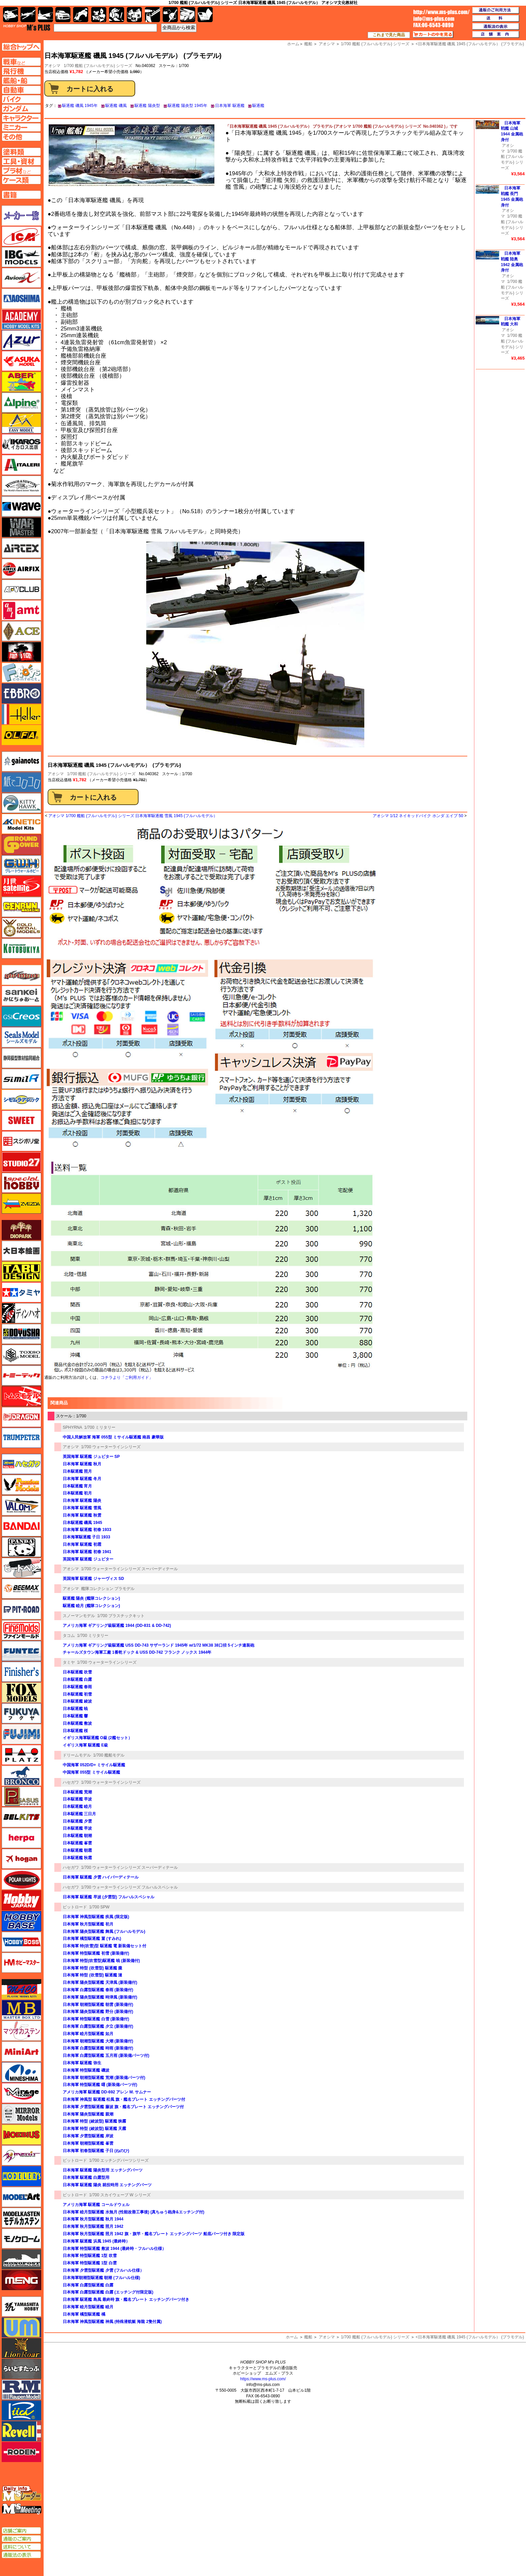 The image size is (526, 2576). What do you see at coordinates (21, 2431) in the screenshot?
I see `レベル` at bounding box center [21, 2431].